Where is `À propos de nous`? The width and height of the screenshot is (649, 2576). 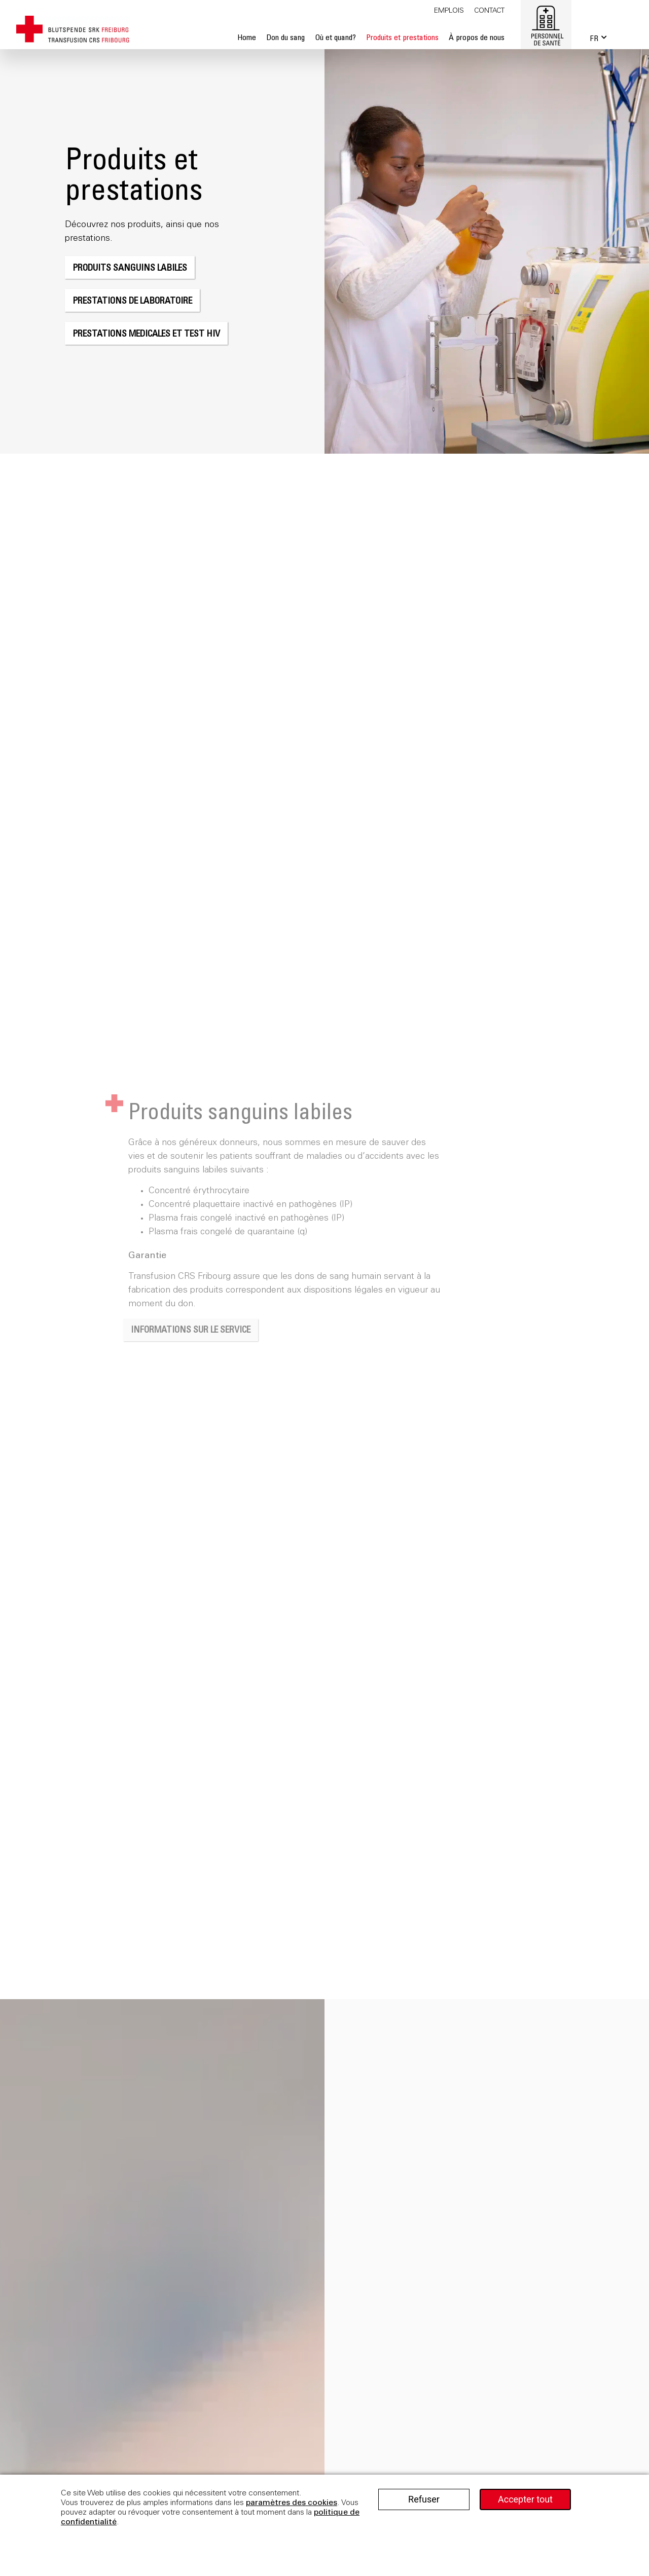
À propos de nous is located at coordinates (476, 38).